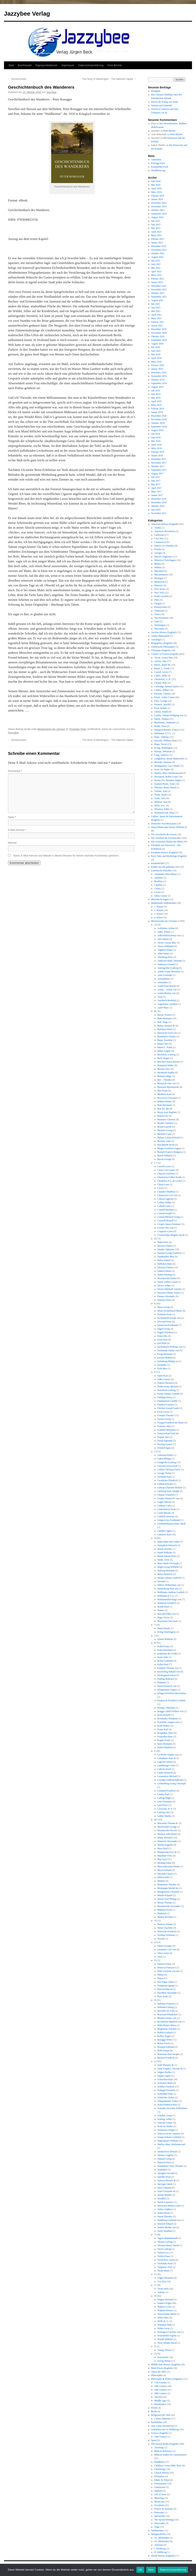 This screenshot has width=196, height=2576. I want to click on Juli 2021, so click(155, 304).